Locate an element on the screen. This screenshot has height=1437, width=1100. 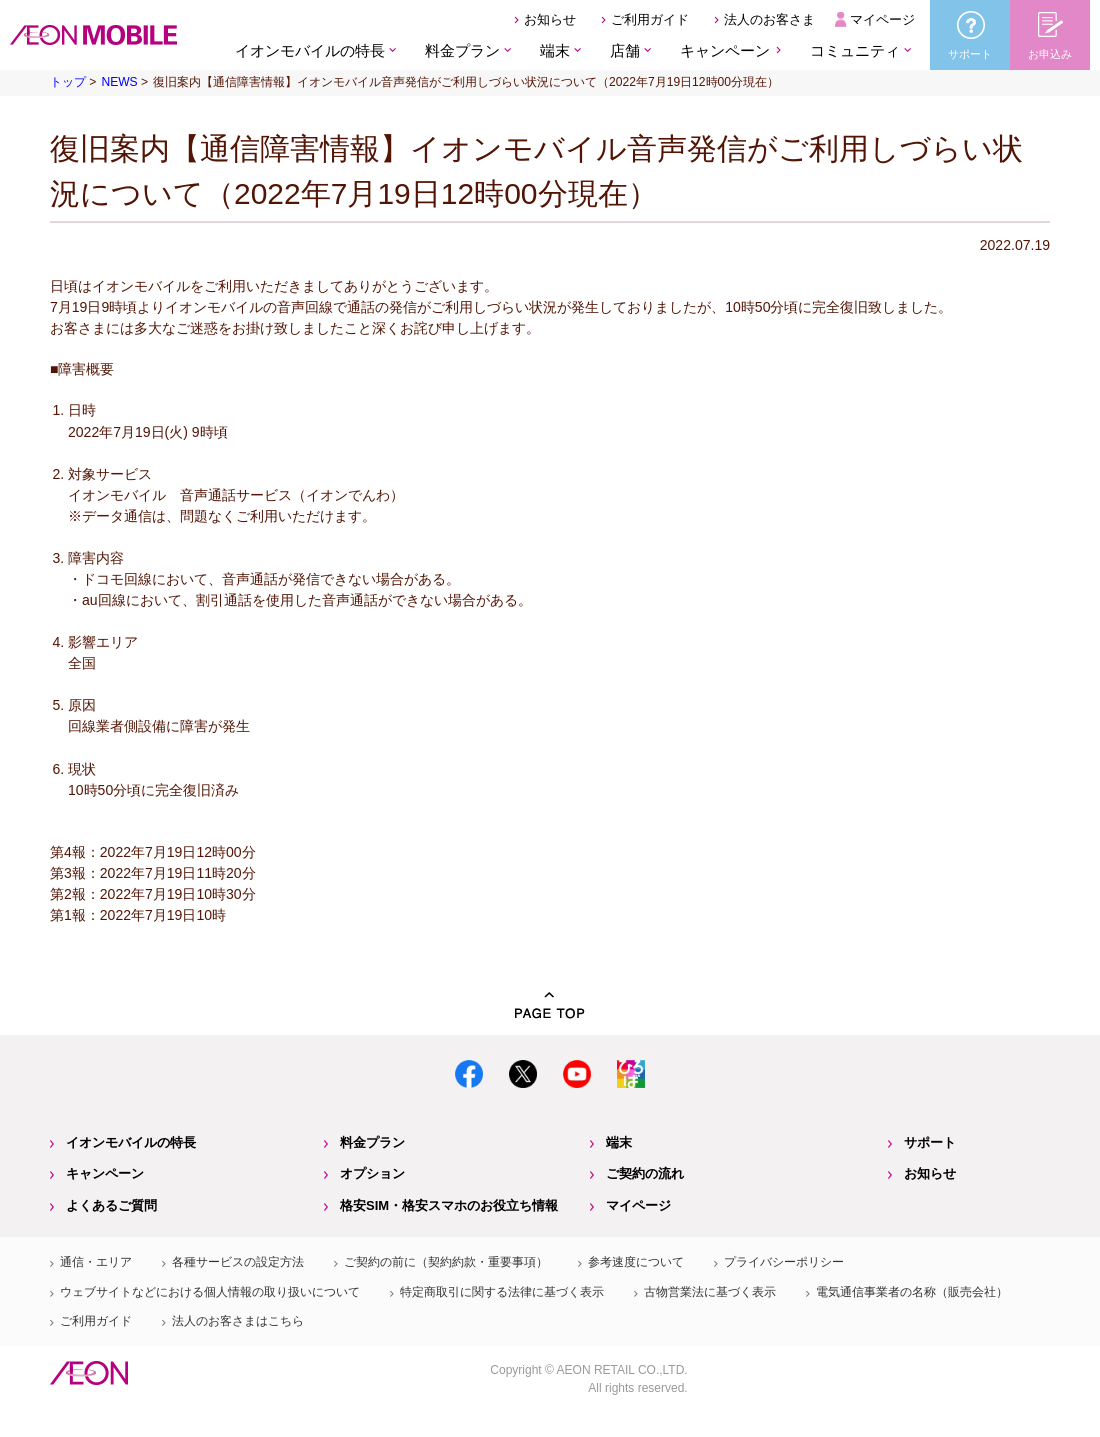
格安SIM・格安スマホのイオンモバイル is located at coordinates (93, 35).